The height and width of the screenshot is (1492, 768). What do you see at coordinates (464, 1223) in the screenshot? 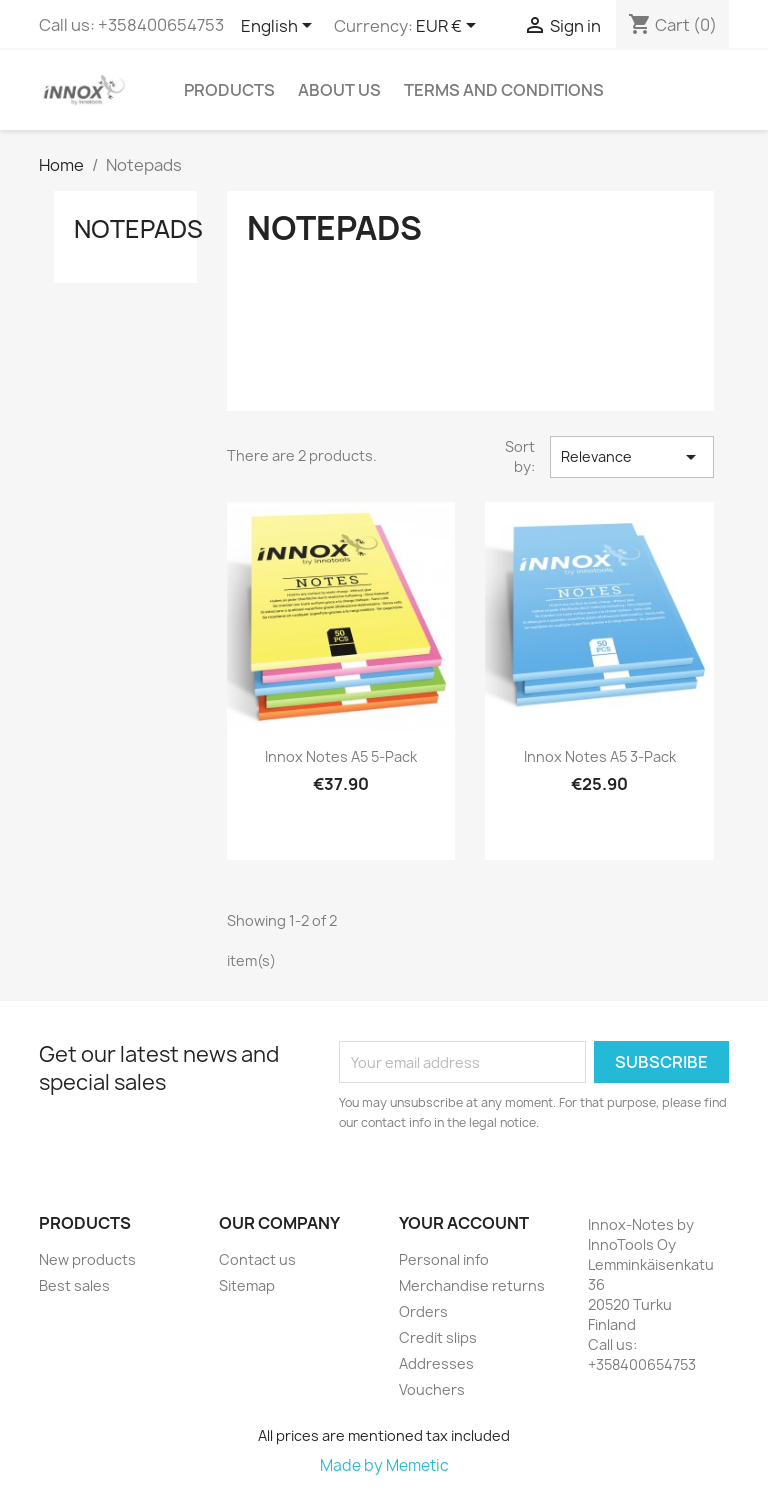
I see `Your account` at bounding box center [464, 1223].